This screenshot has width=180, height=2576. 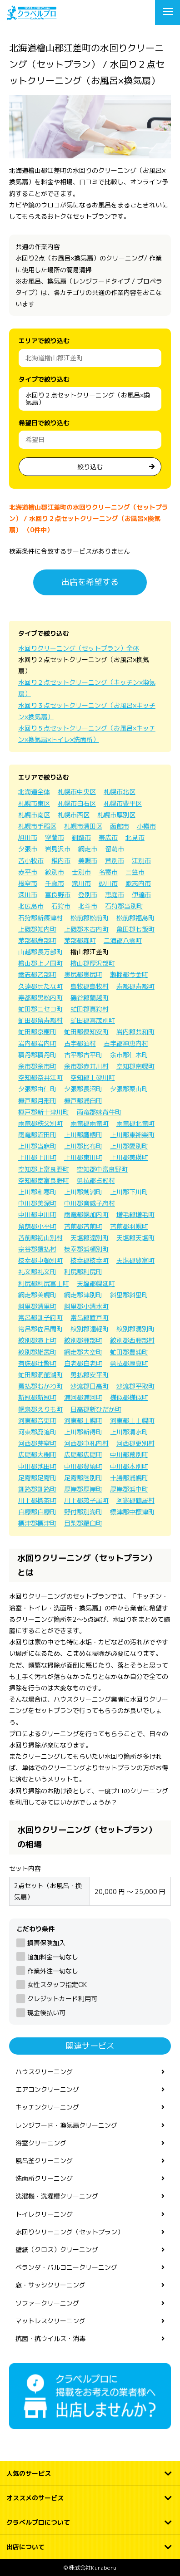 I want to click on 岩内郡共和町, so click(x=135, y=1031).